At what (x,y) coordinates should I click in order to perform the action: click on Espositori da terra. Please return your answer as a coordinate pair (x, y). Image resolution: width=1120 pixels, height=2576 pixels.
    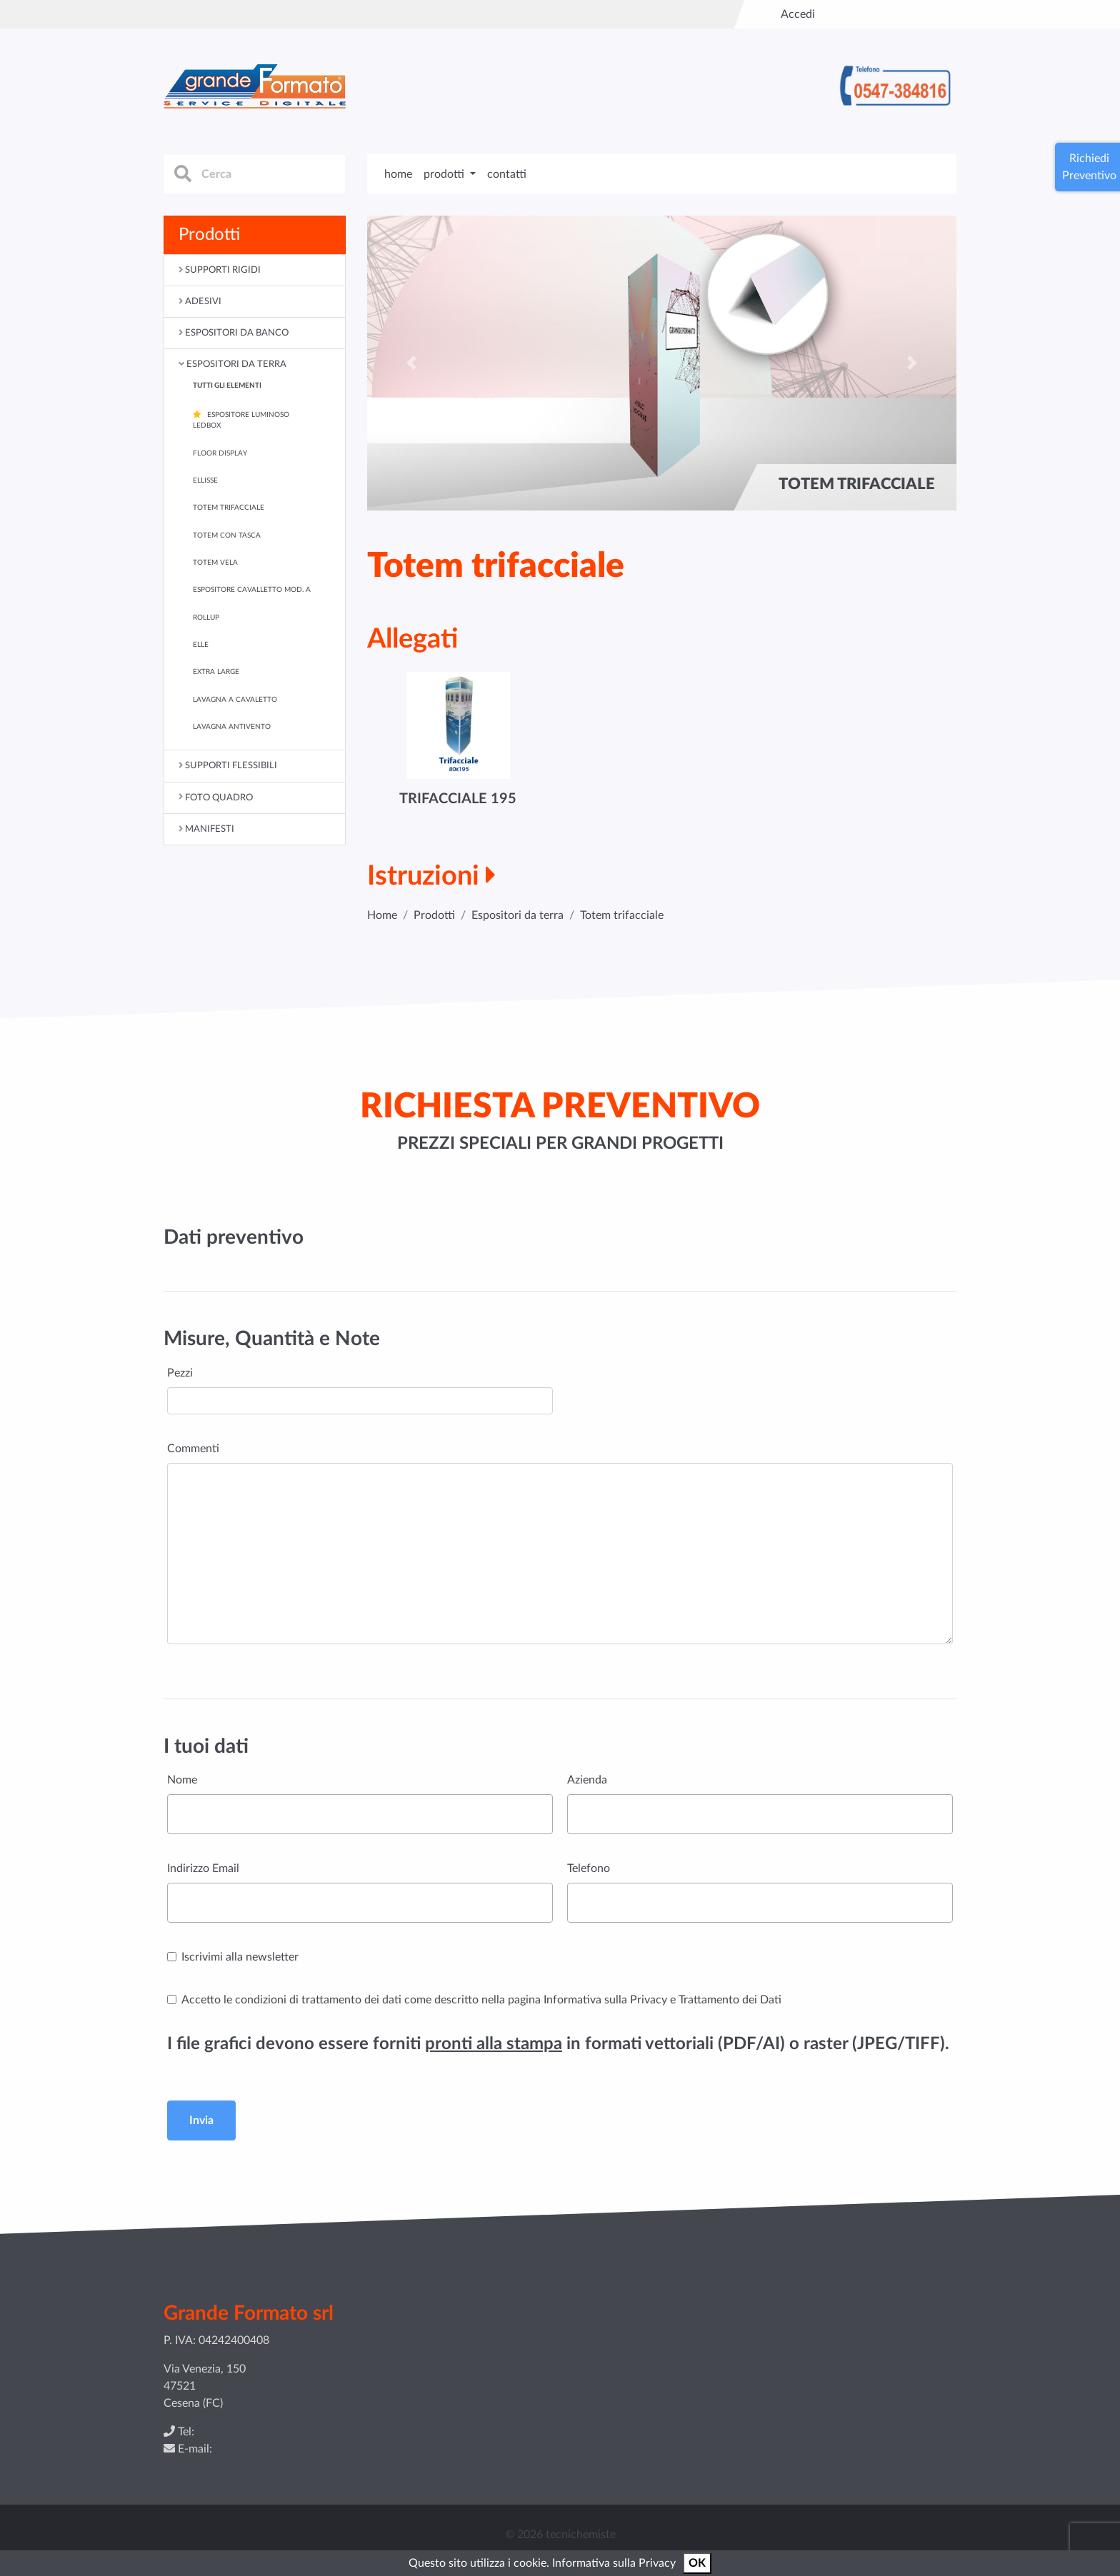
    Looking at the image, I should click on (517, 915).